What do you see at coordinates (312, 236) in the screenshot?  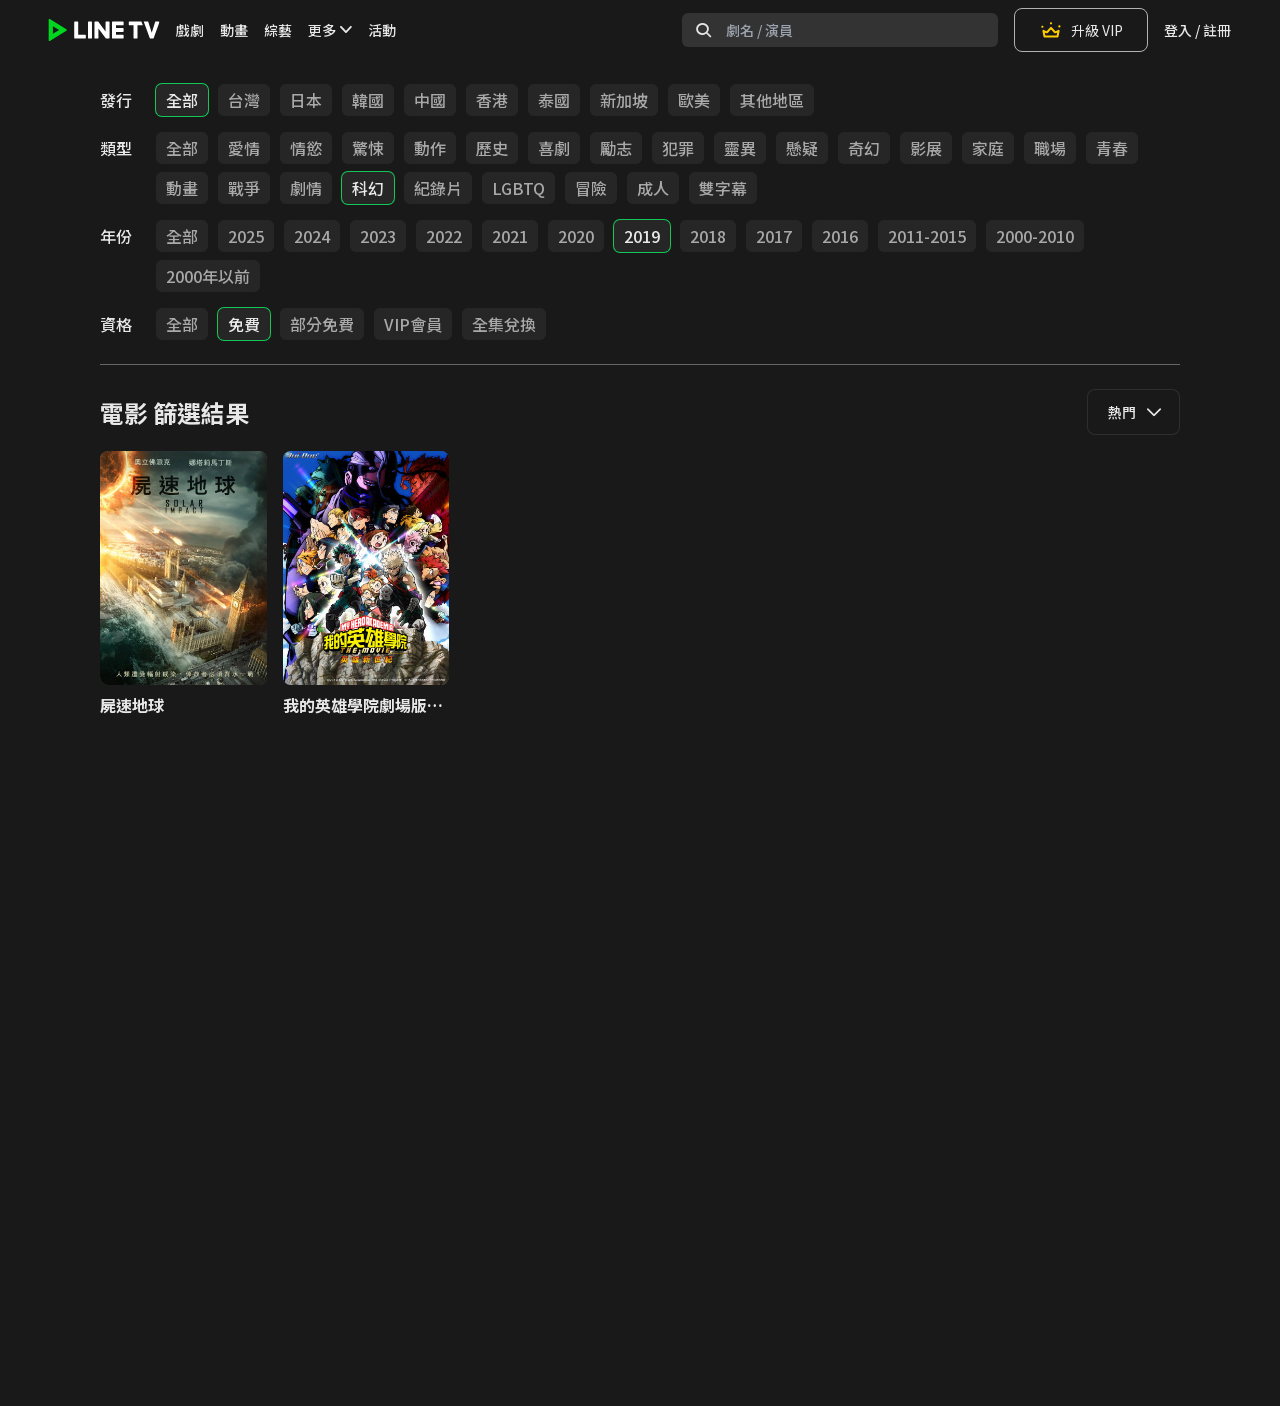 I see `2024` at bounding box center [312, 236].